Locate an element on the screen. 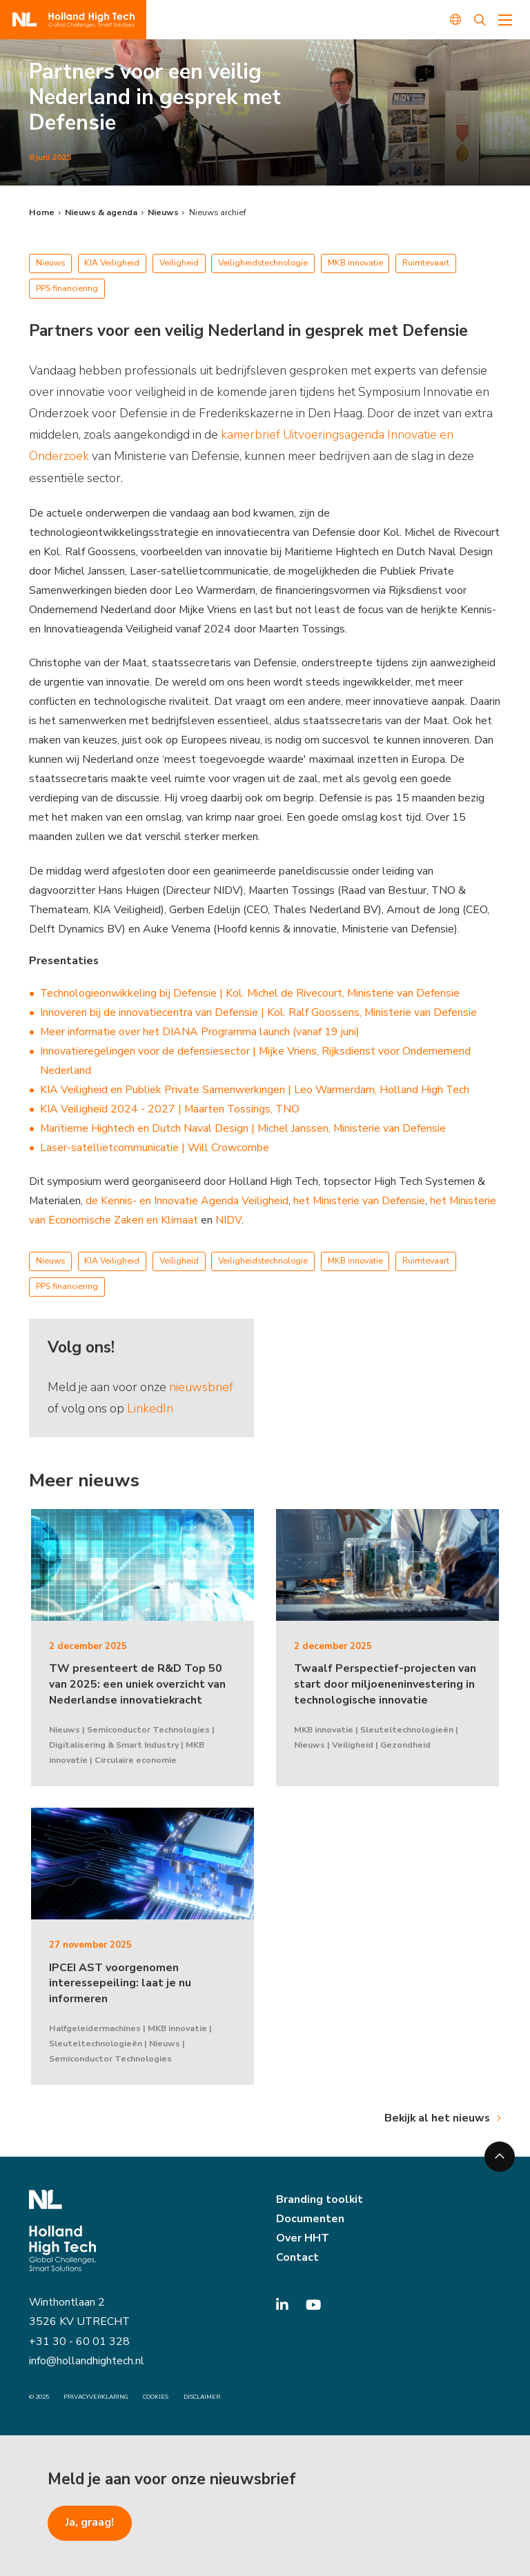  KIA Veiligheid 2024 - 2027 | Maarten Tossings, TNO is located at coordinates (170, 1109).